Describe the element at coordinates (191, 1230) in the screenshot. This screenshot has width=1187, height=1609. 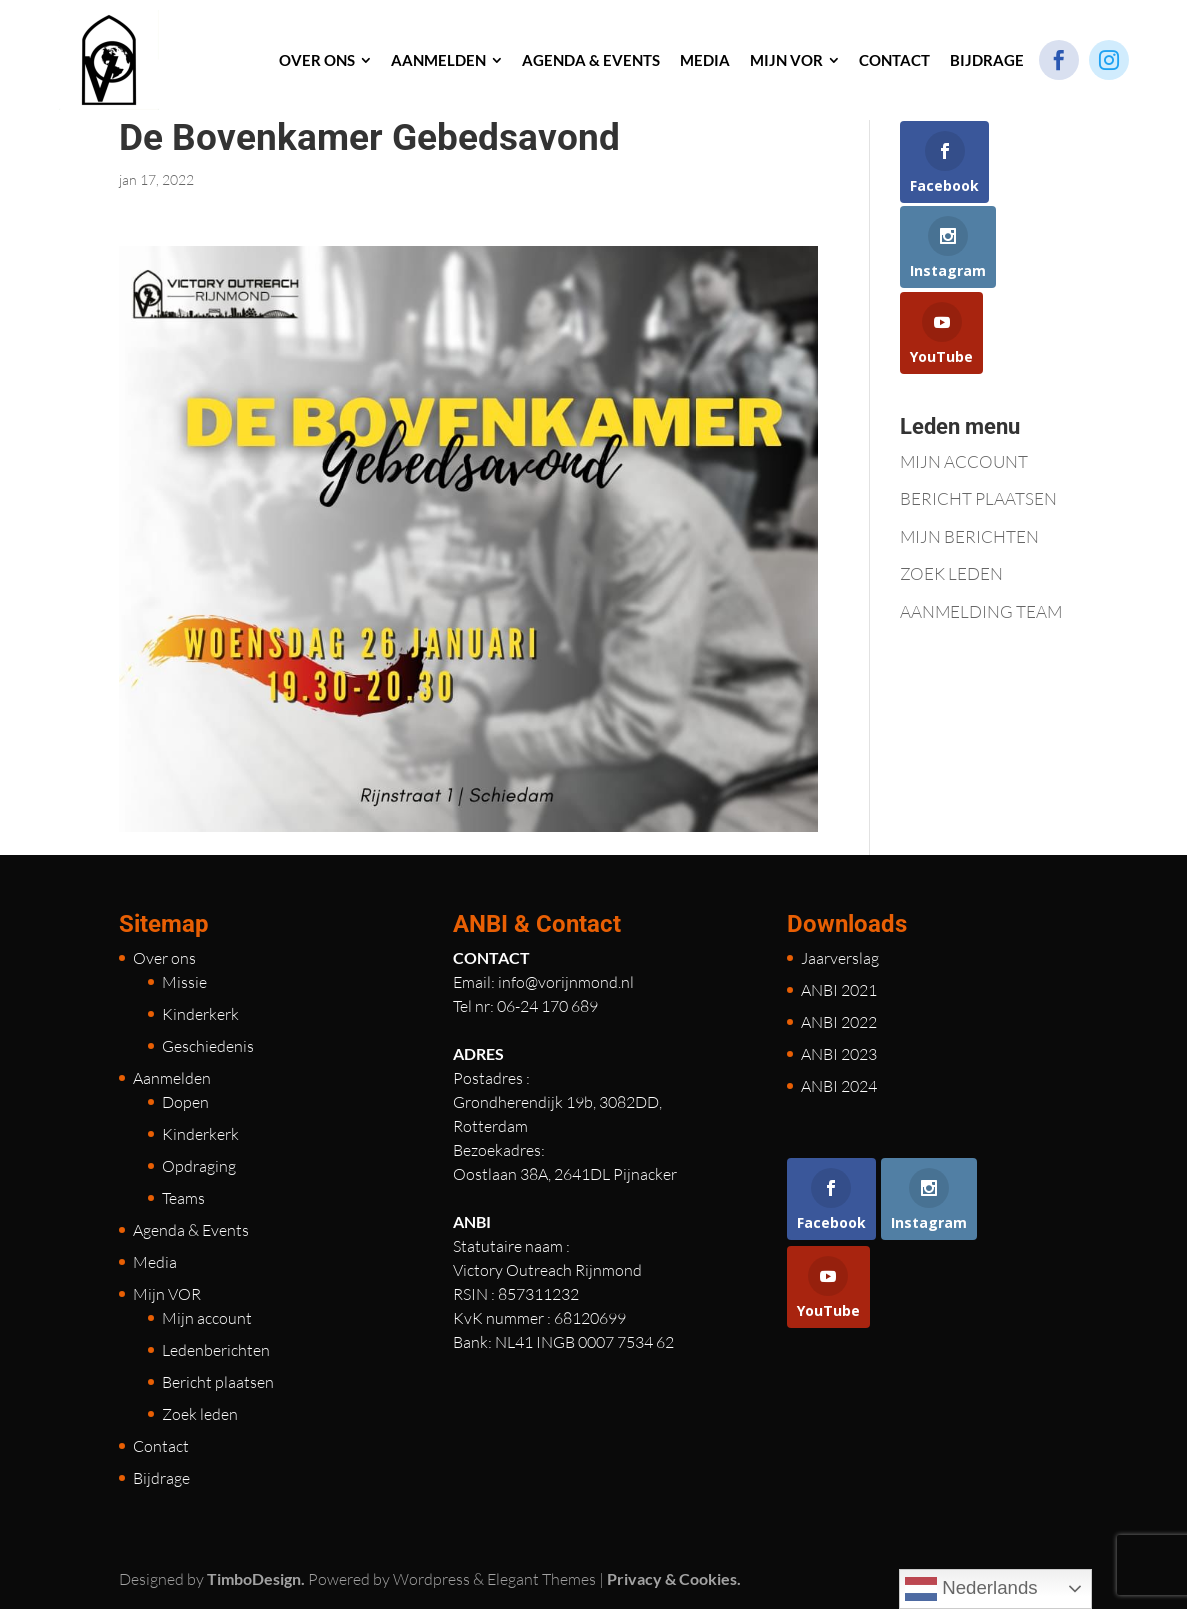
I see `Agenda & Events` at that location.